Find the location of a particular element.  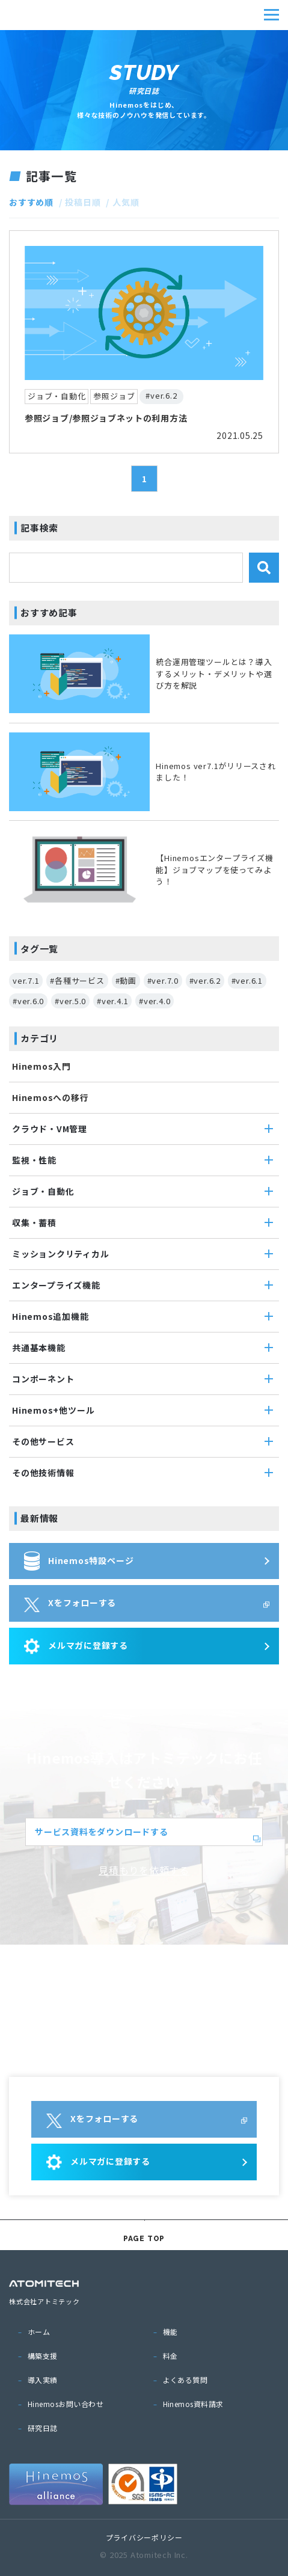

#ver.6.1 is located at coordinates (247, 980).